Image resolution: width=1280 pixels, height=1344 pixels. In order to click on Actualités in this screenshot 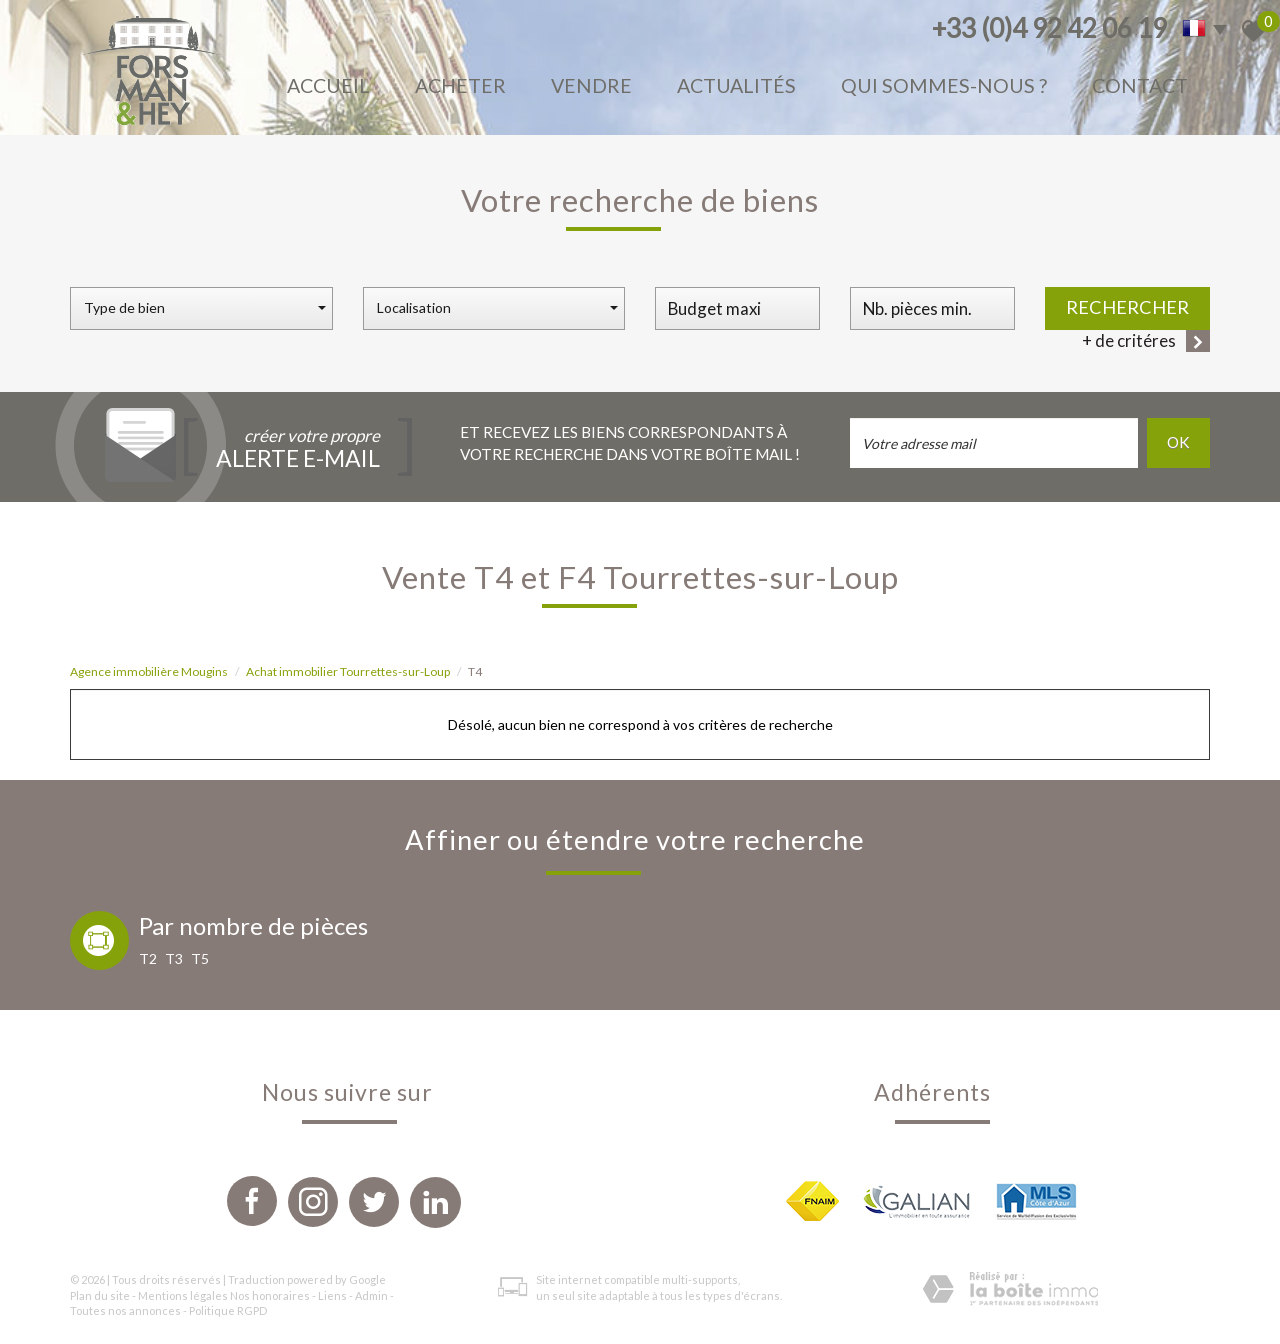, I will do `click(736, 85)`.